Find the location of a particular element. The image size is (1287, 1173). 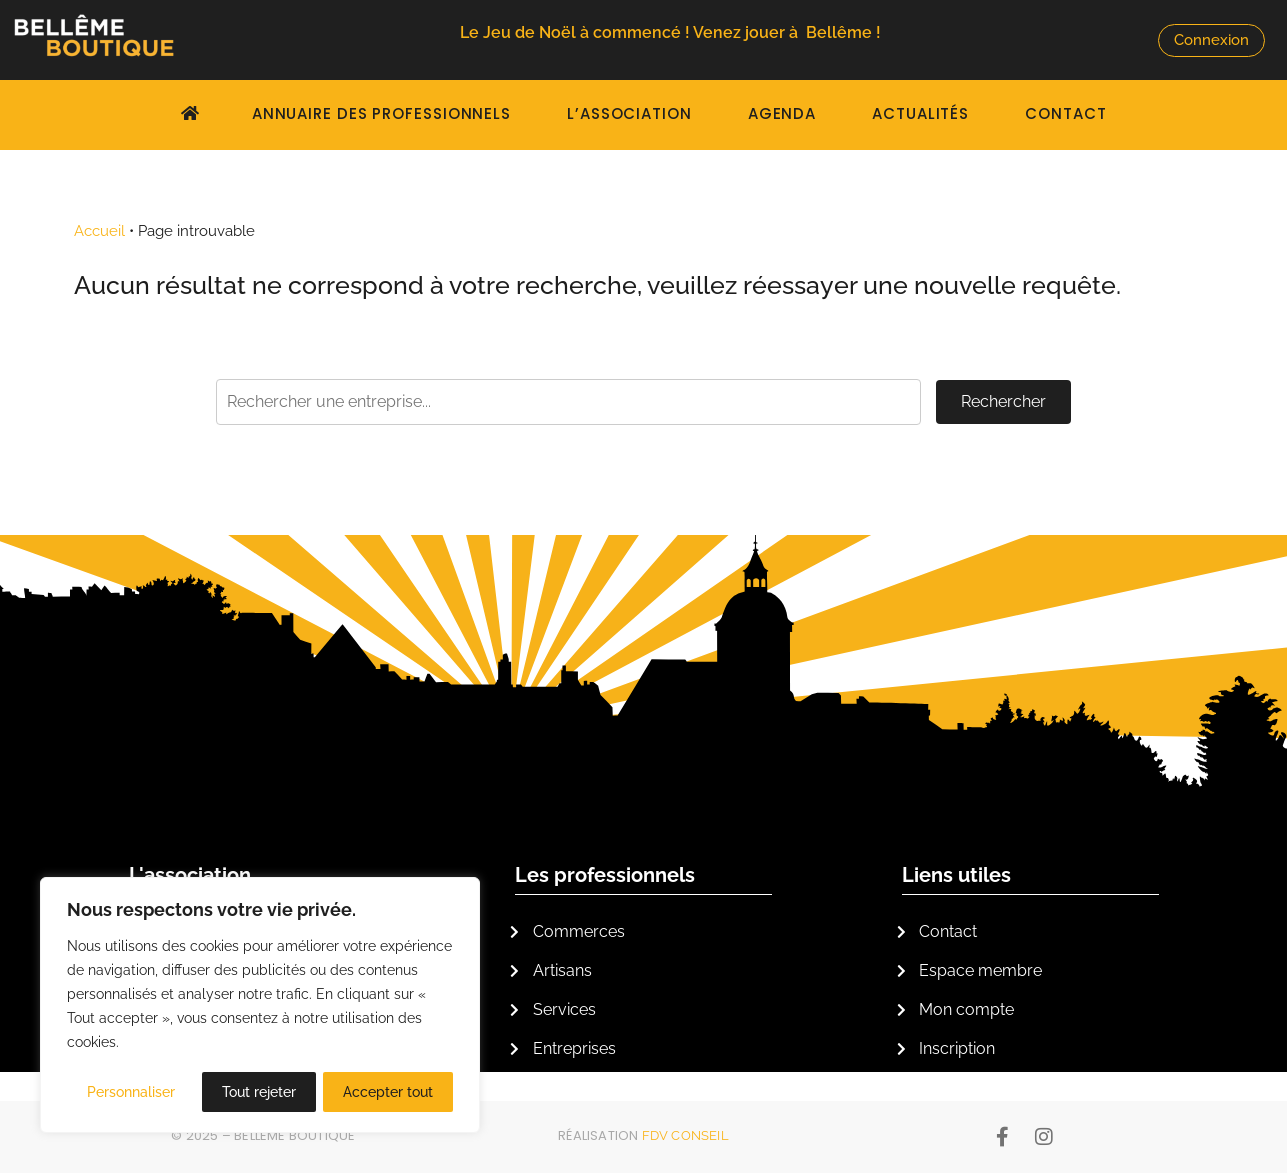

[region] is located at coordinates (260, 1006).